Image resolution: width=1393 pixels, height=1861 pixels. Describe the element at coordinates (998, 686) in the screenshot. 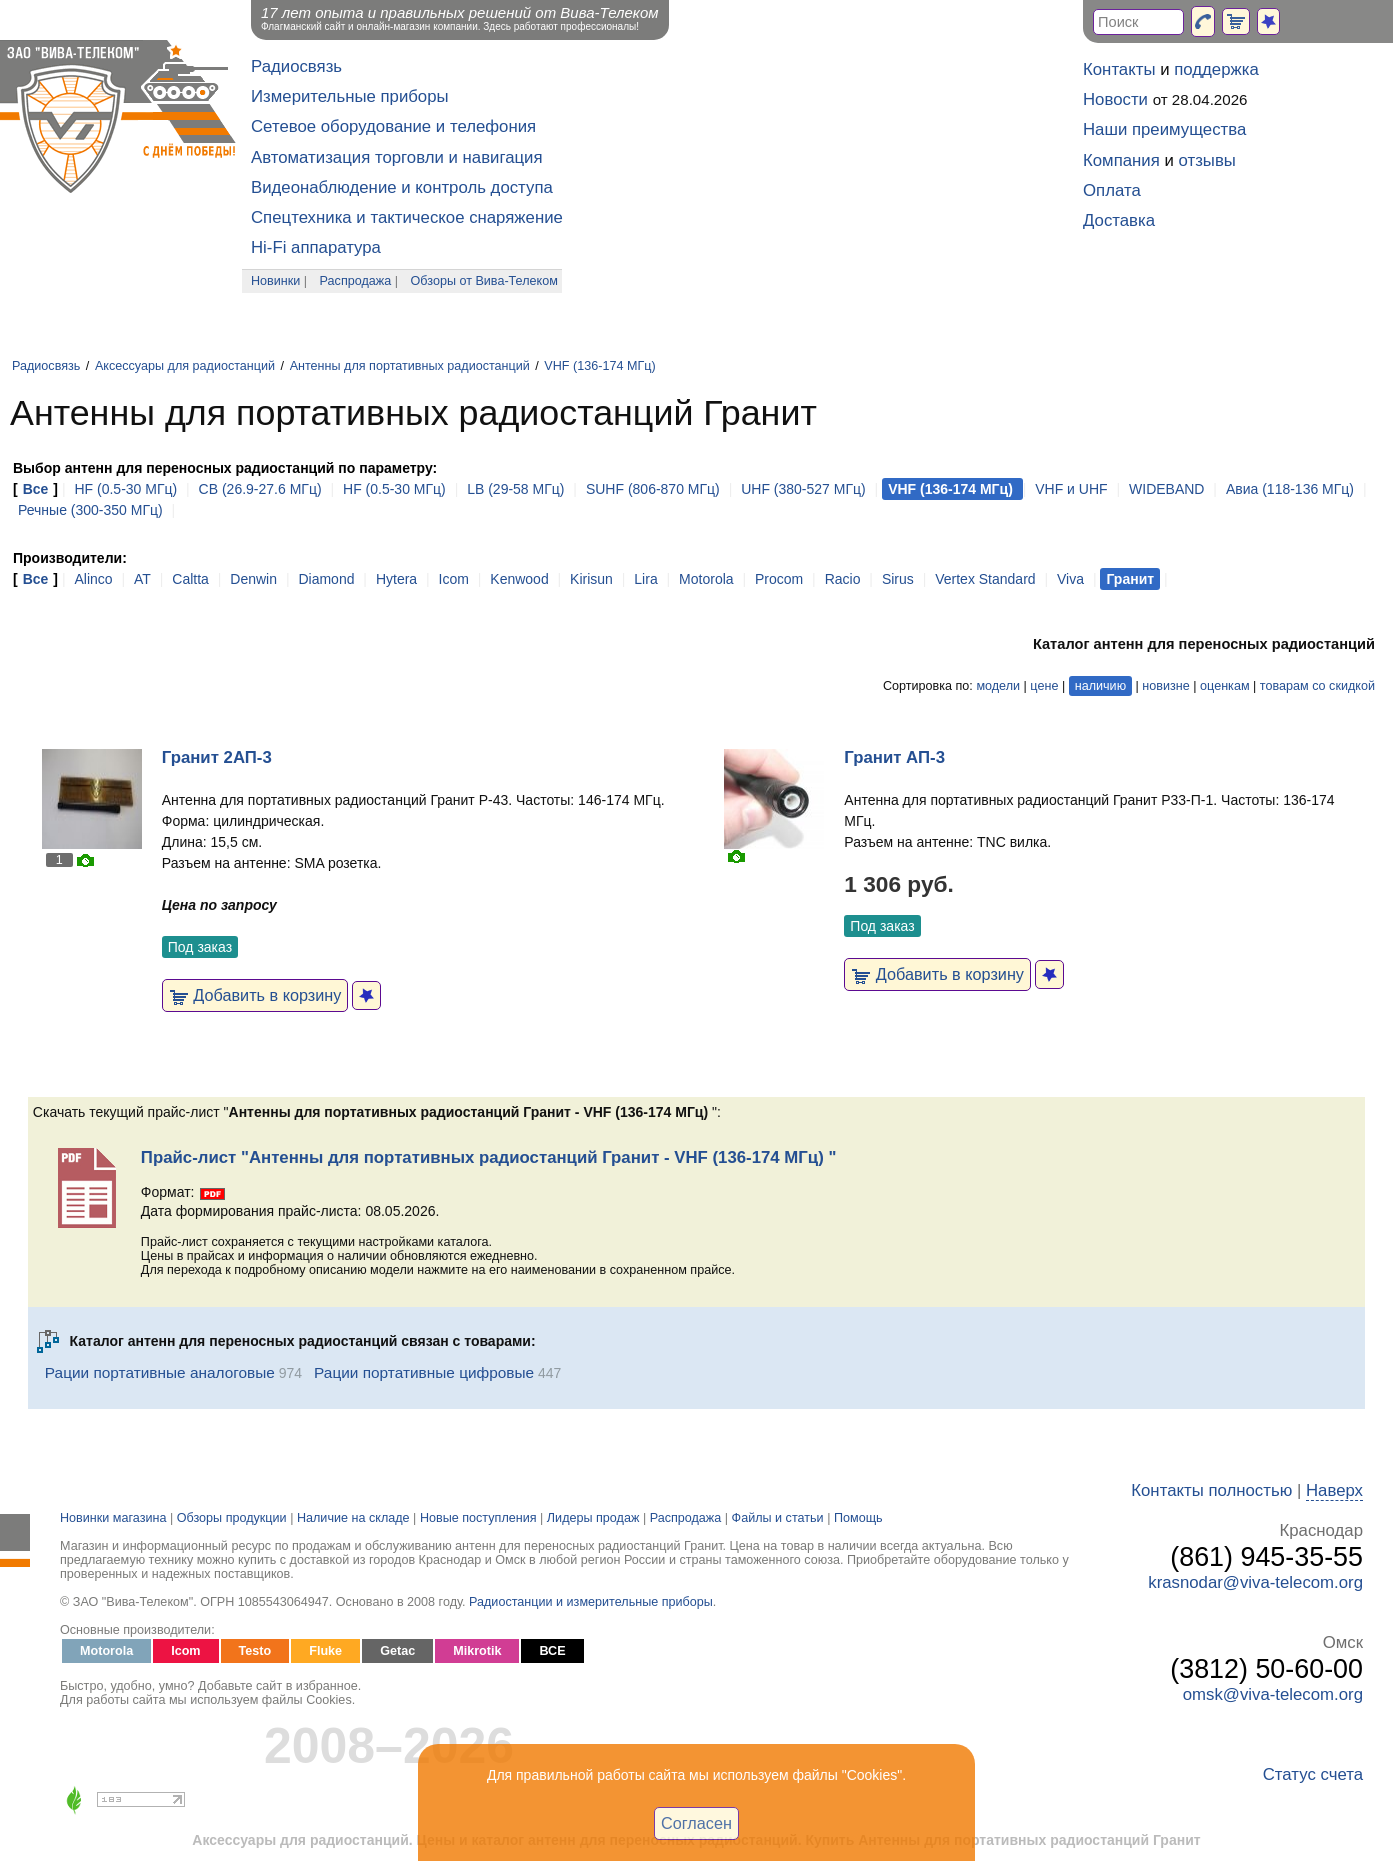

I see `модели` at that location.